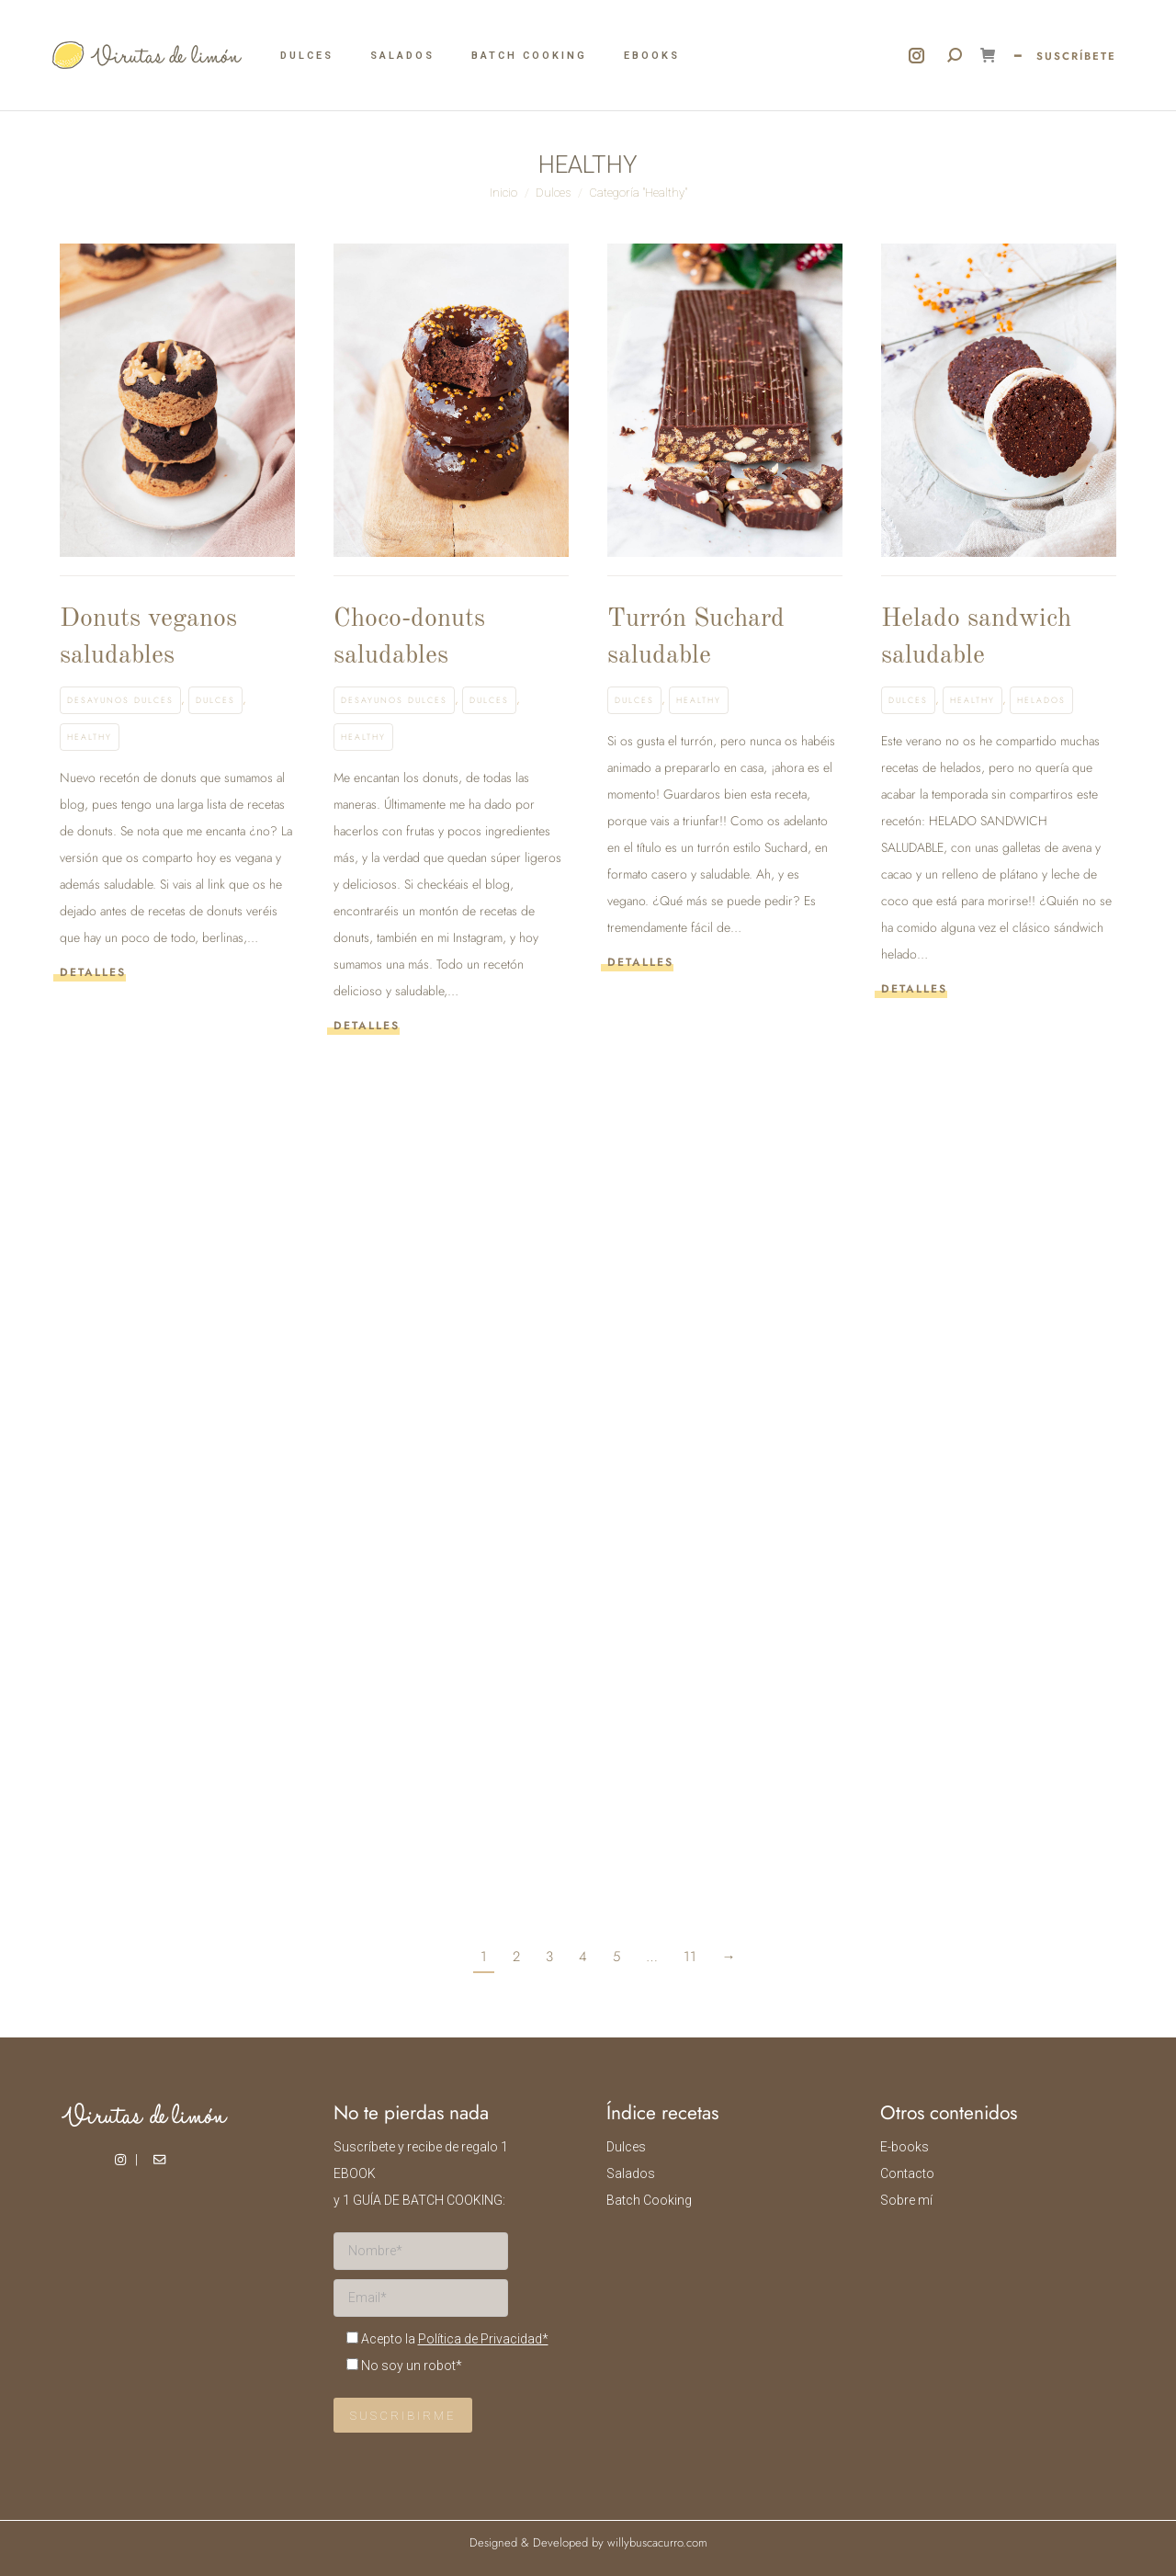  Describe the element at coordinates (690, 1956) in the screenshot. I see `11` at that location.